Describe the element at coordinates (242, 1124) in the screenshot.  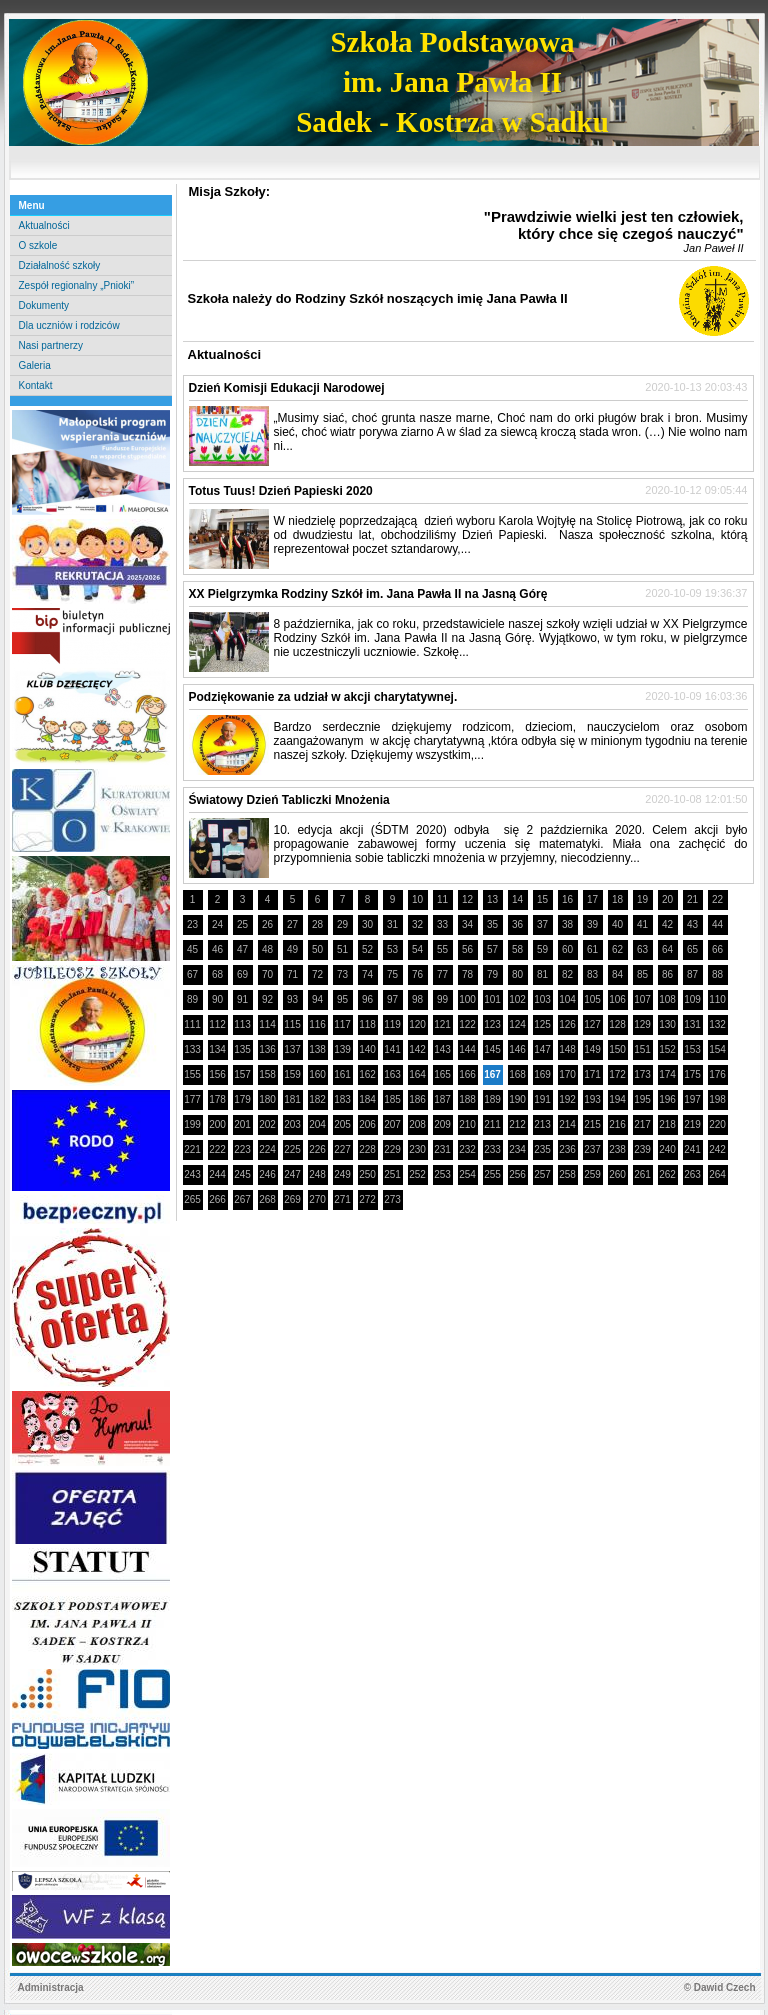
I see `201` at that location.